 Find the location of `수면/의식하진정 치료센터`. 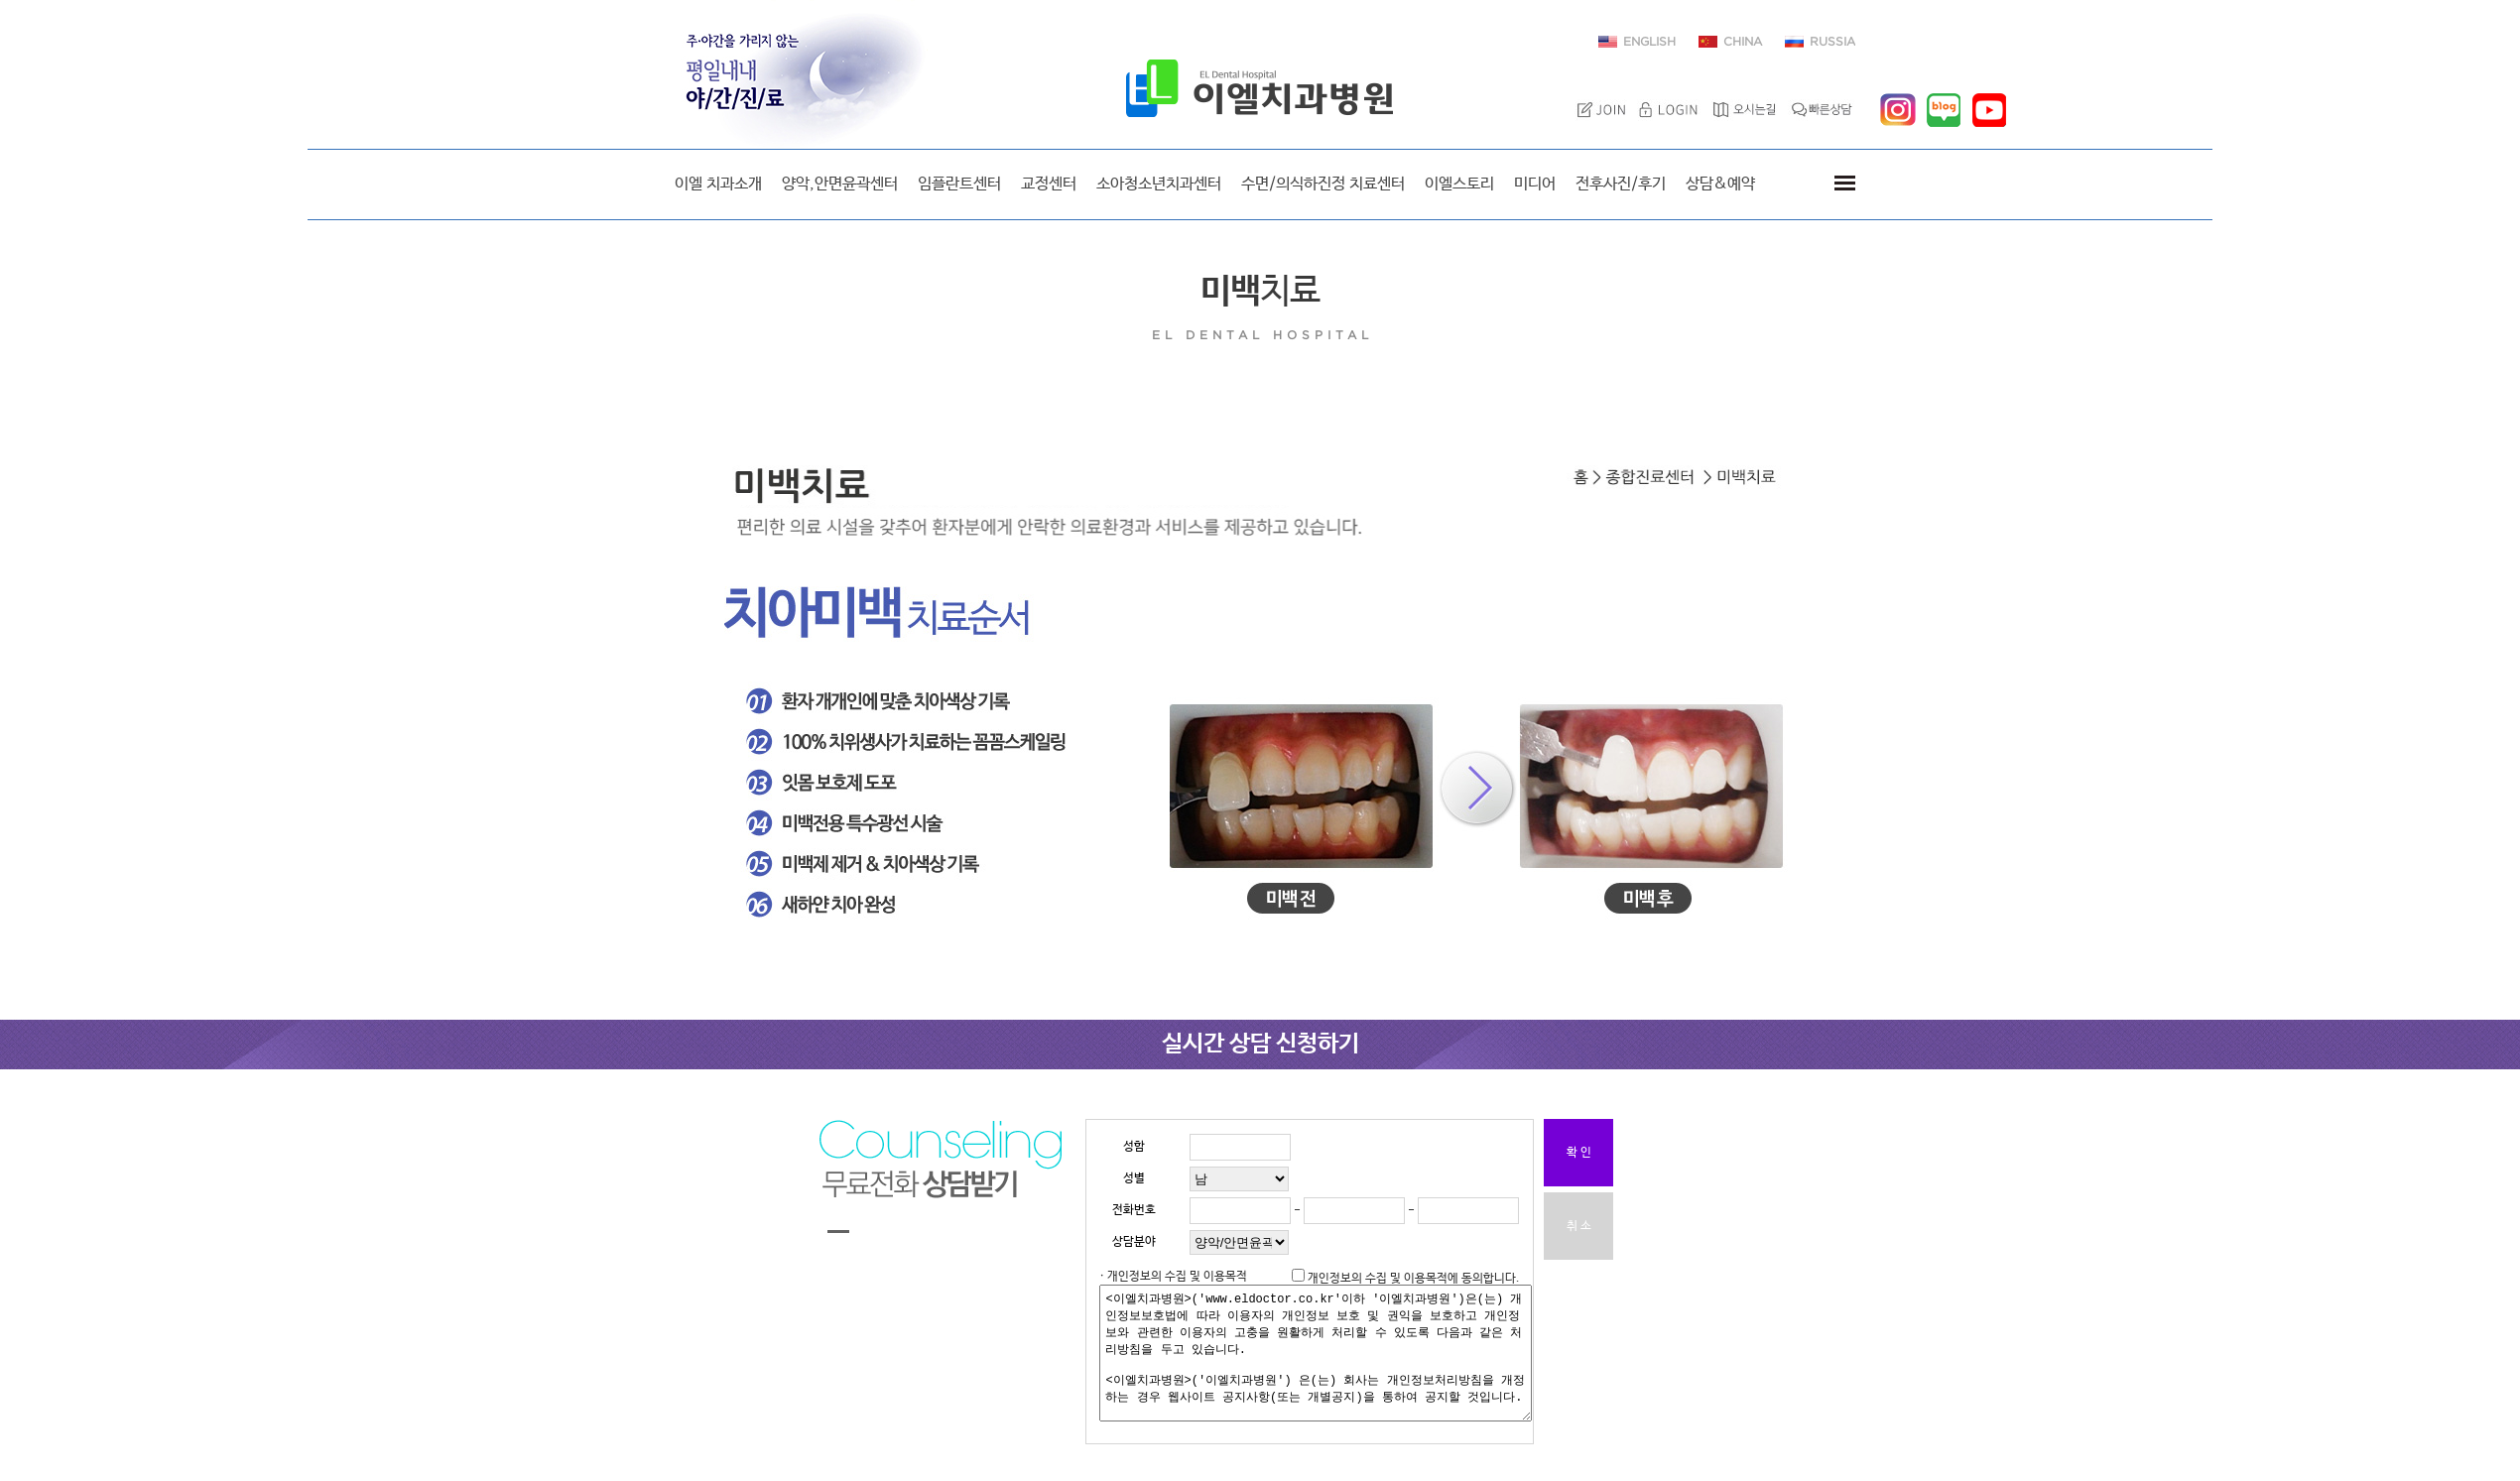

수면/의식하진정 치료센터 is located at coordinates (1323, 184).